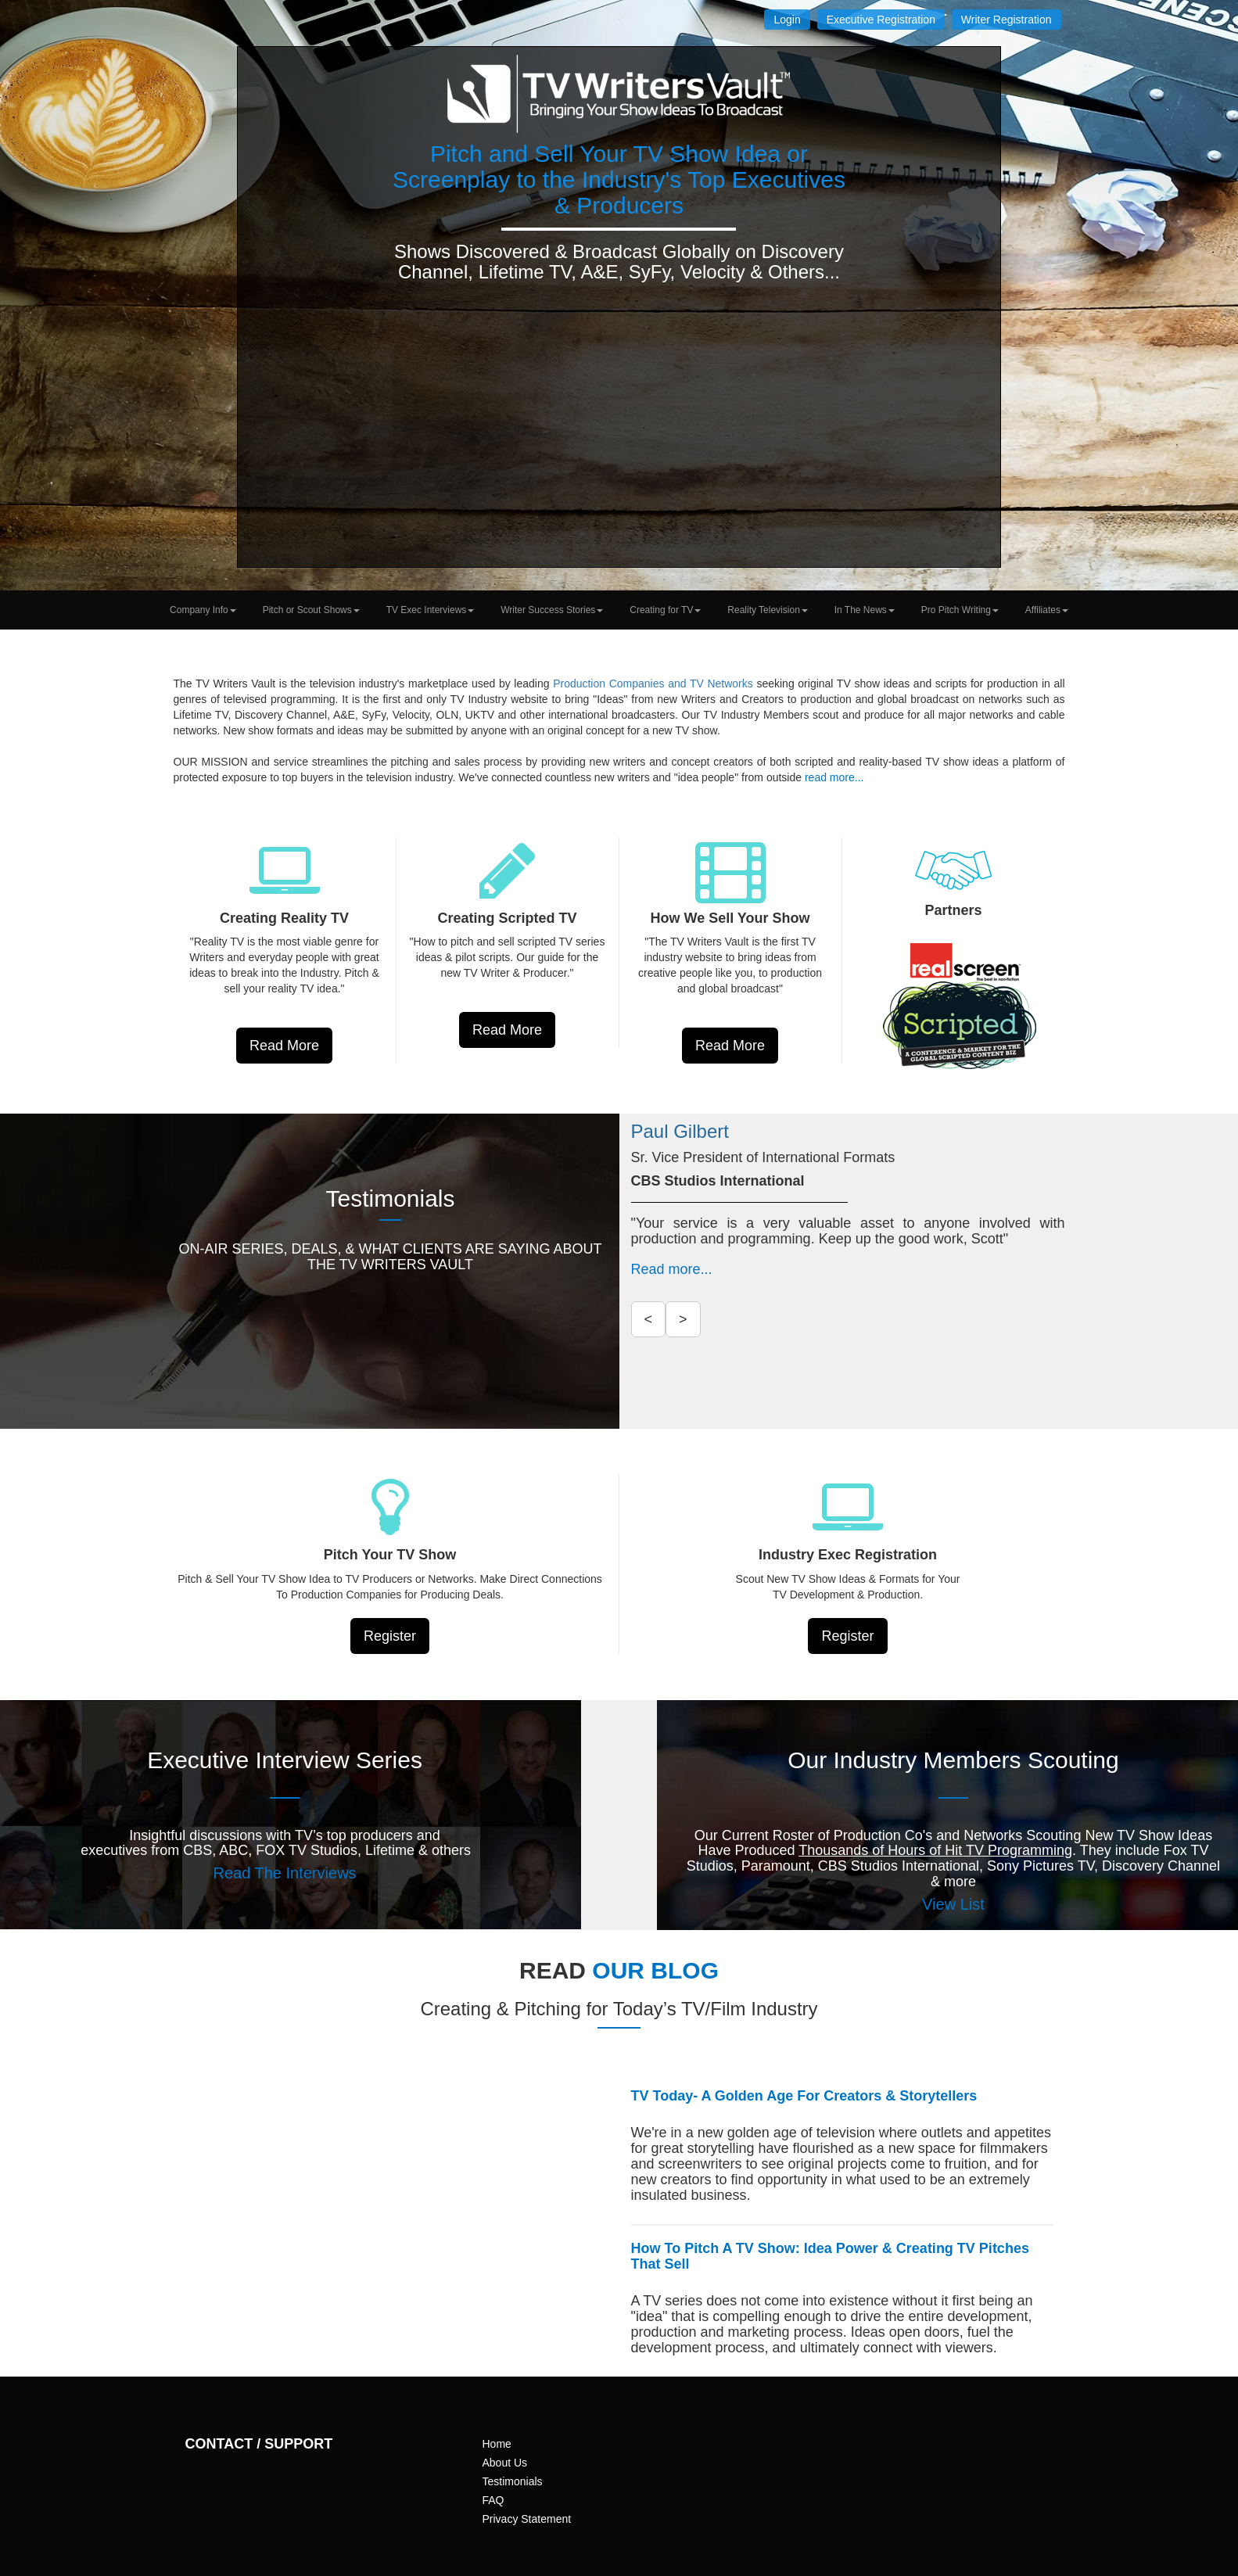 The image size is (1238, 2576). I want to click on Pro Pitch Writing, so click(960, 610).